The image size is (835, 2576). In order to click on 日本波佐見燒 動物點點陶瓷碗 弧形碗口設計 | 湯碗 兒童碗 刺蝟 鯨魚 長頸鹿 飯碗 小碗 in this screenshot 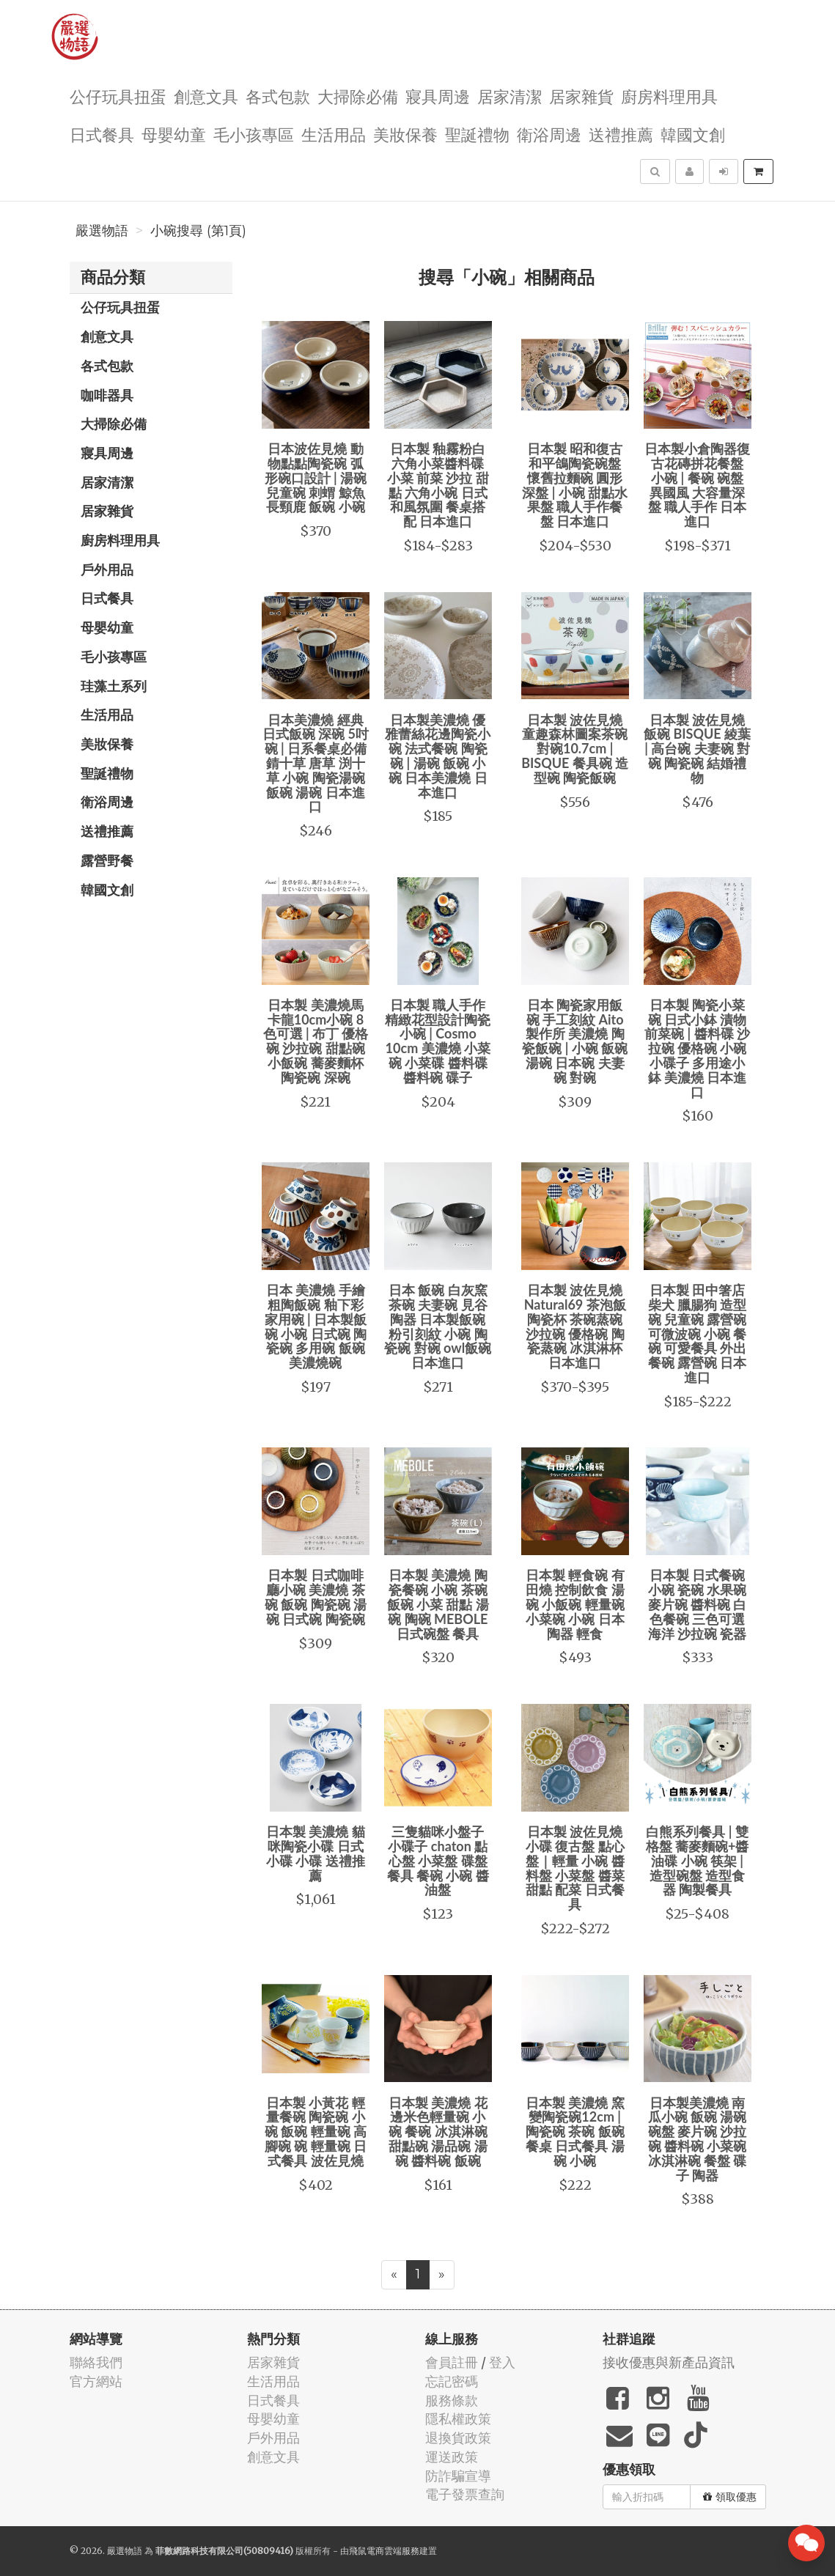, I will do `click(316, 477)`.